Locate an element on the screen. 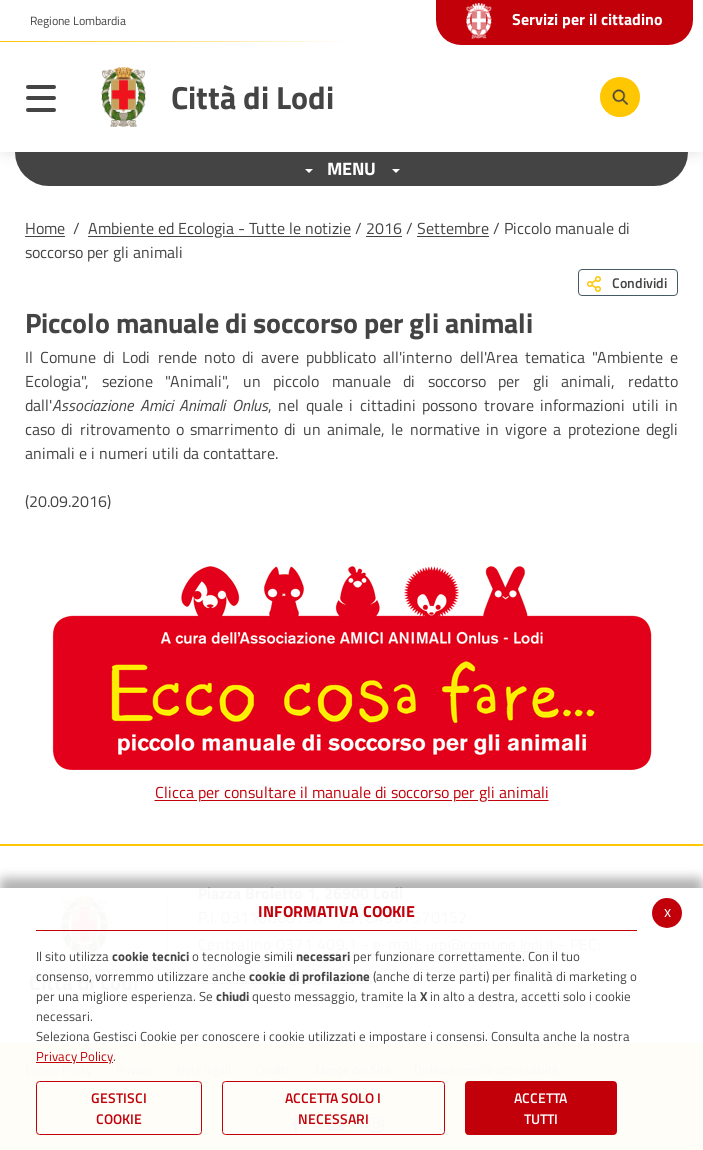 This screenshot has width=703, height=1150. [Toggle navigation] is located at coordinates (51, 102).